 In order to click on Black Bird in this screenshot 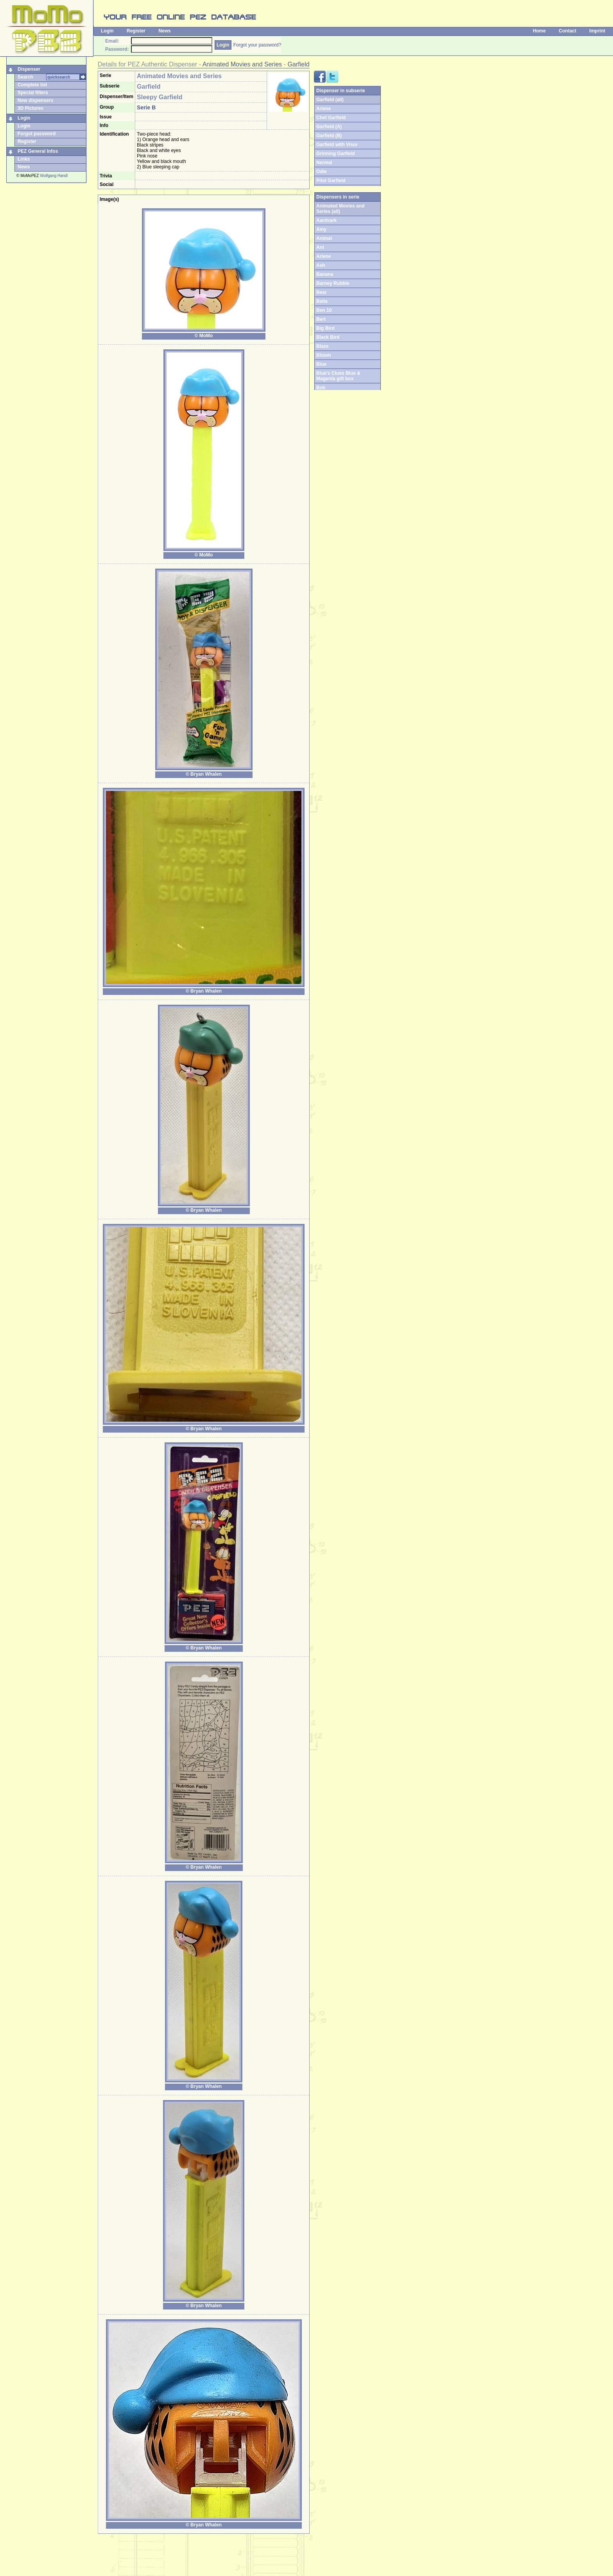, I will do `click(327, 337)`.